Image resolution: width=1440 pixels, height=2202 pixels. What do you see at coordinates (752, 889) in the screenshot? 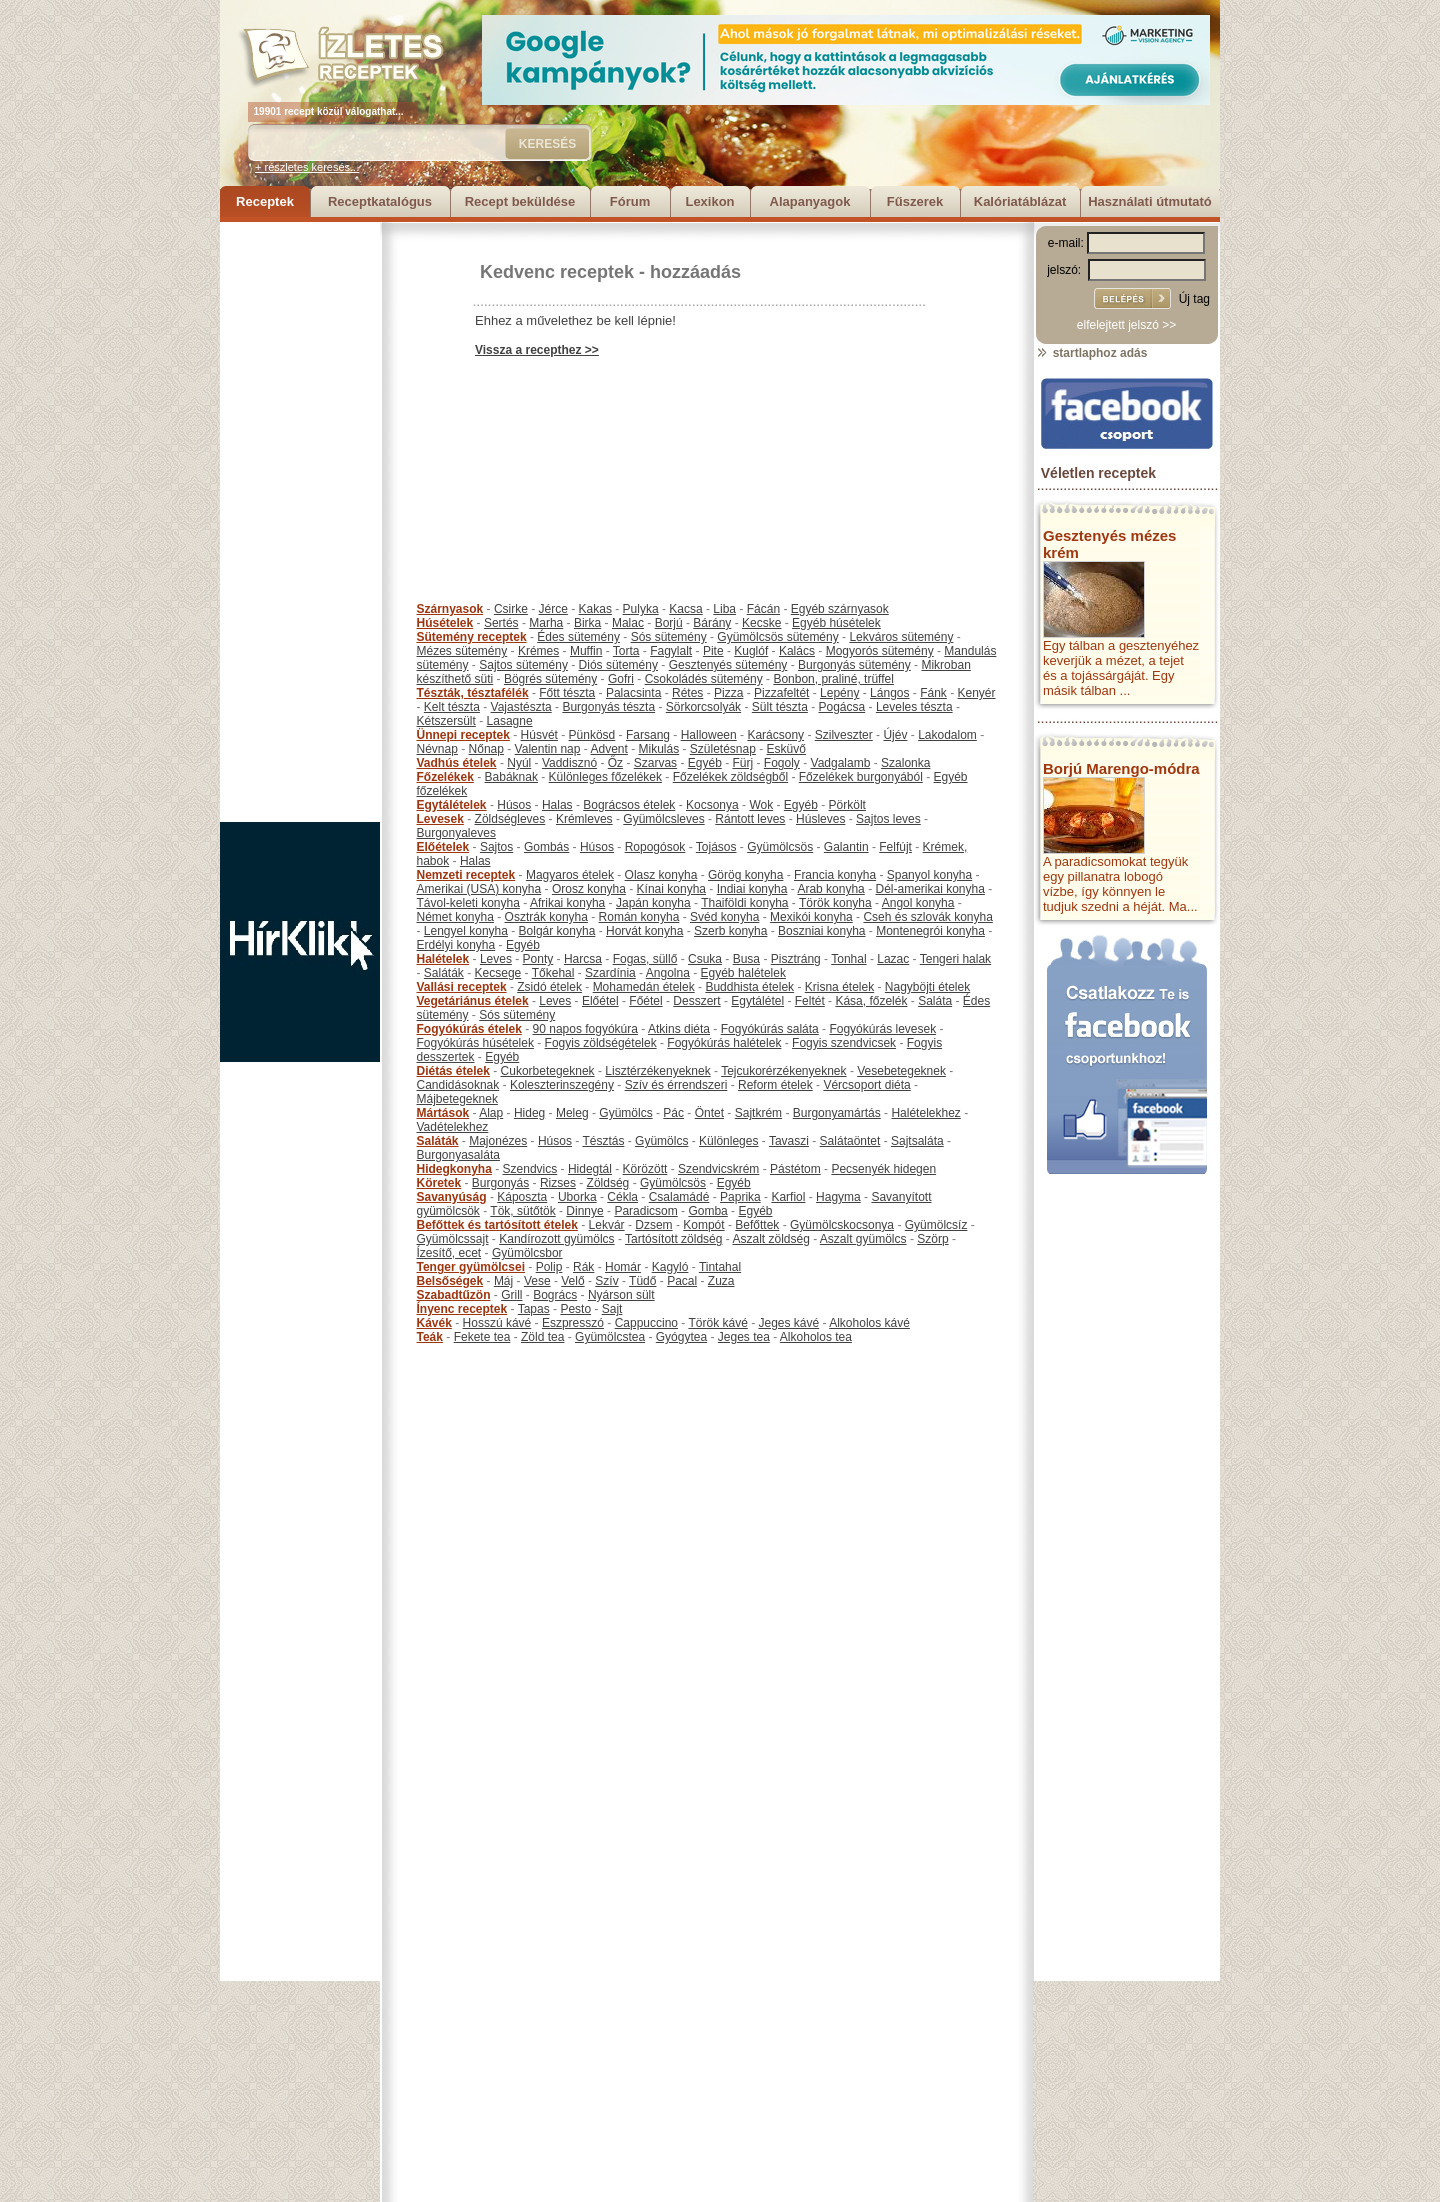
I see `Indiai konyha` at bounding box center [752, 889].